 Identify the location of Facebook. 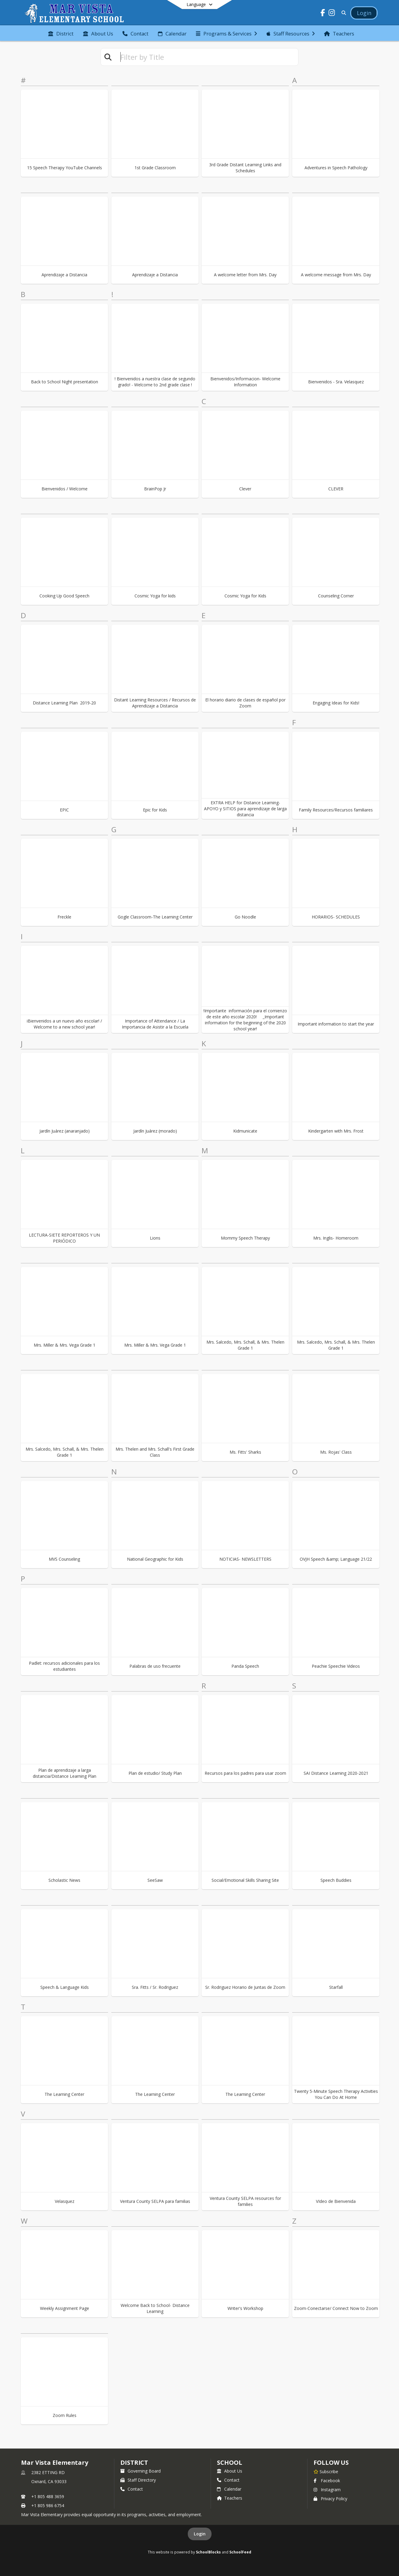
(327, 2480).